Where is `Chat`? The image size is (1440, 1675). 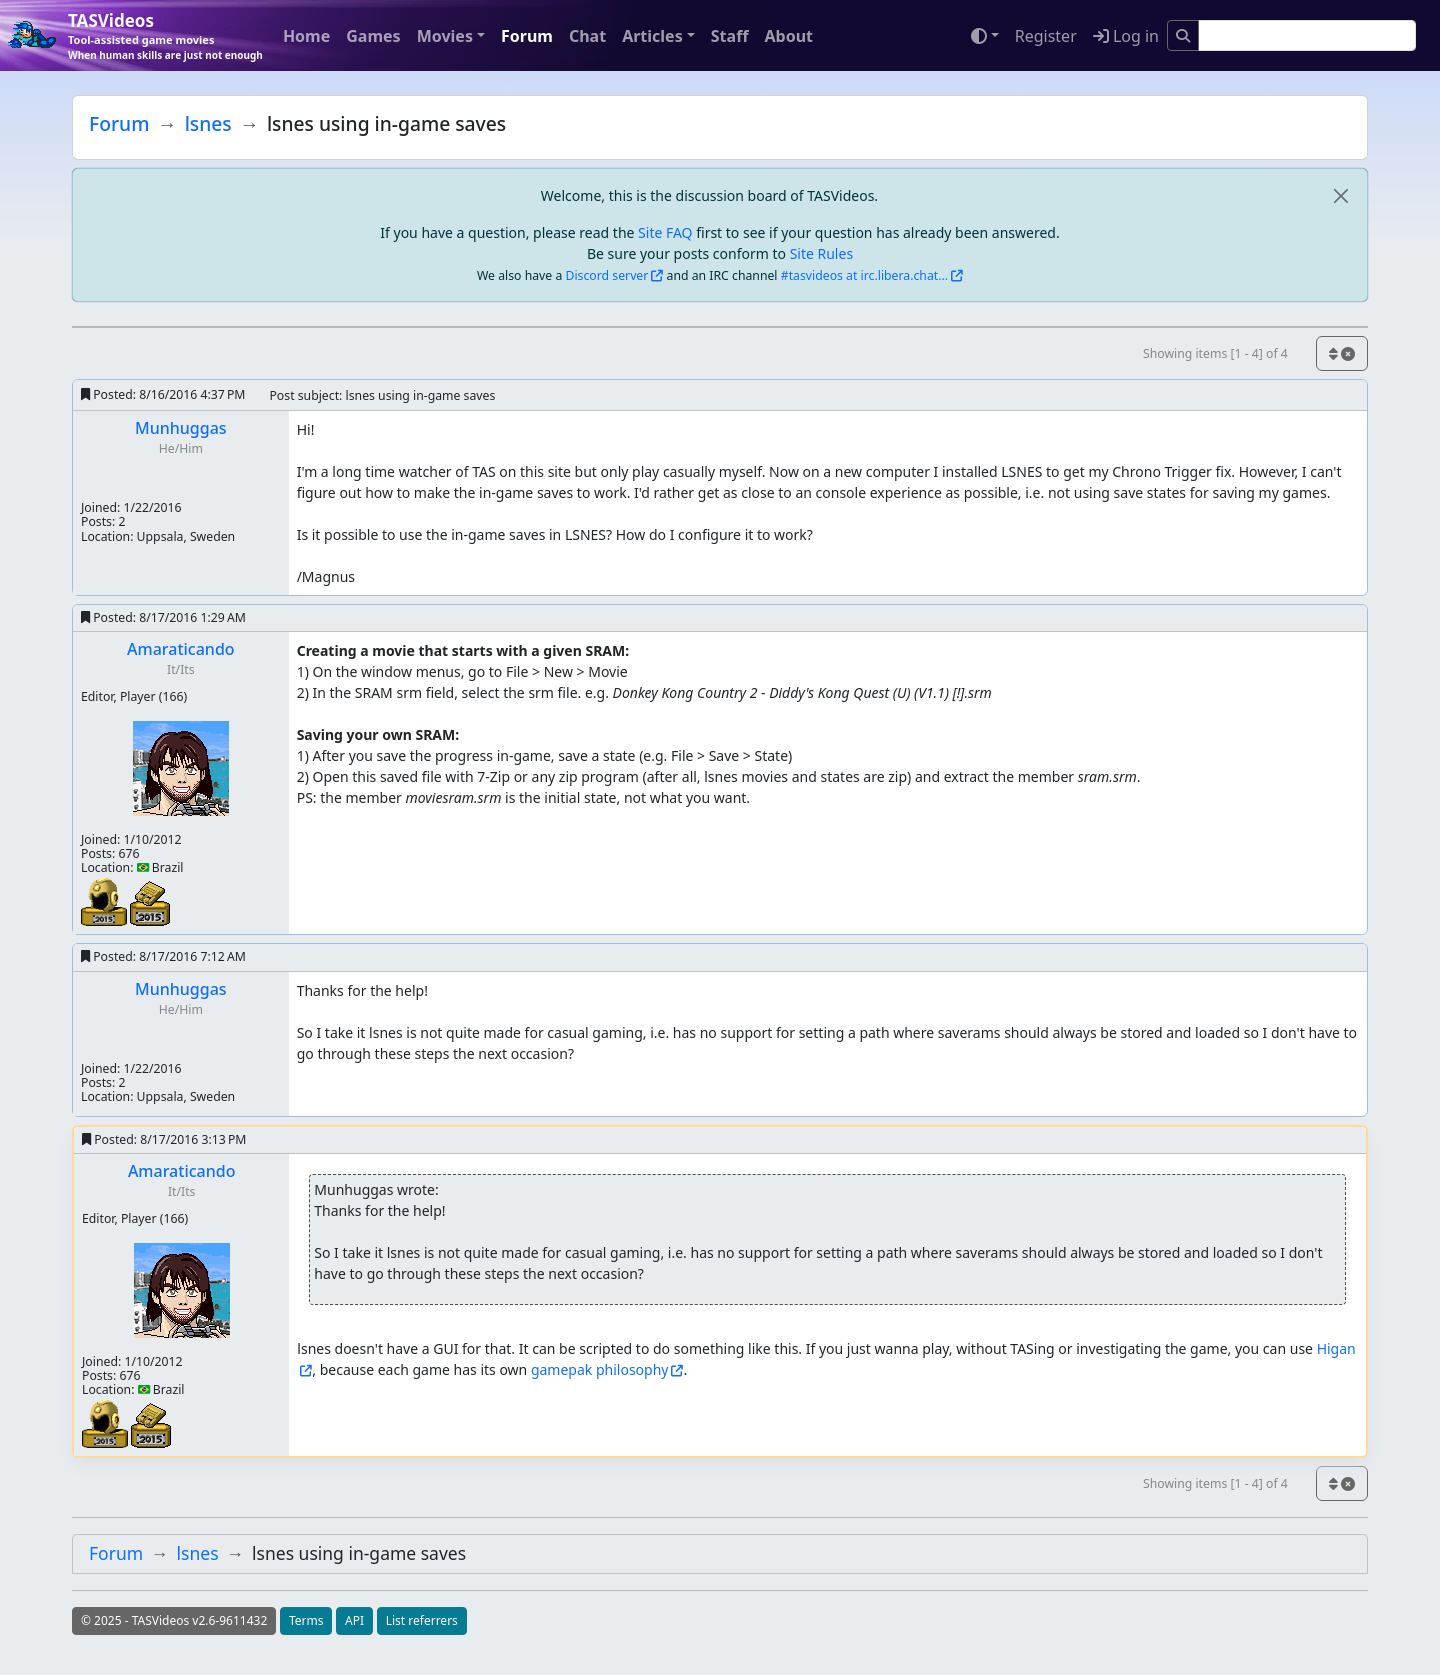 Chat is located at coordinates (587, 36).